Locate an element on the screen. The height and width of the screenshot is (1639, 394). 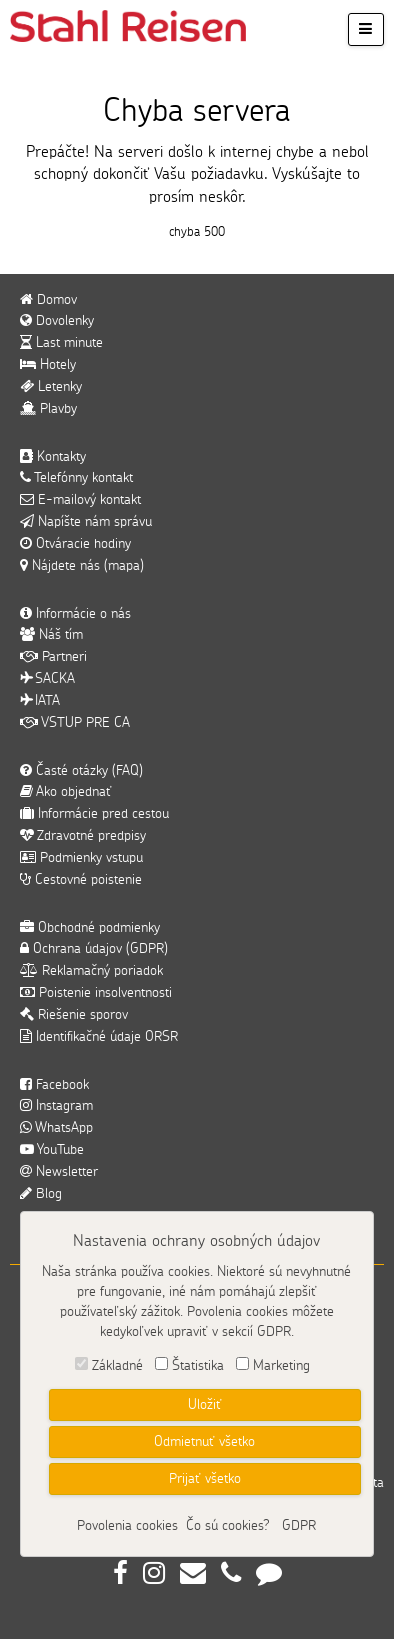
Štatistika is located at coordinates (198, 1366).